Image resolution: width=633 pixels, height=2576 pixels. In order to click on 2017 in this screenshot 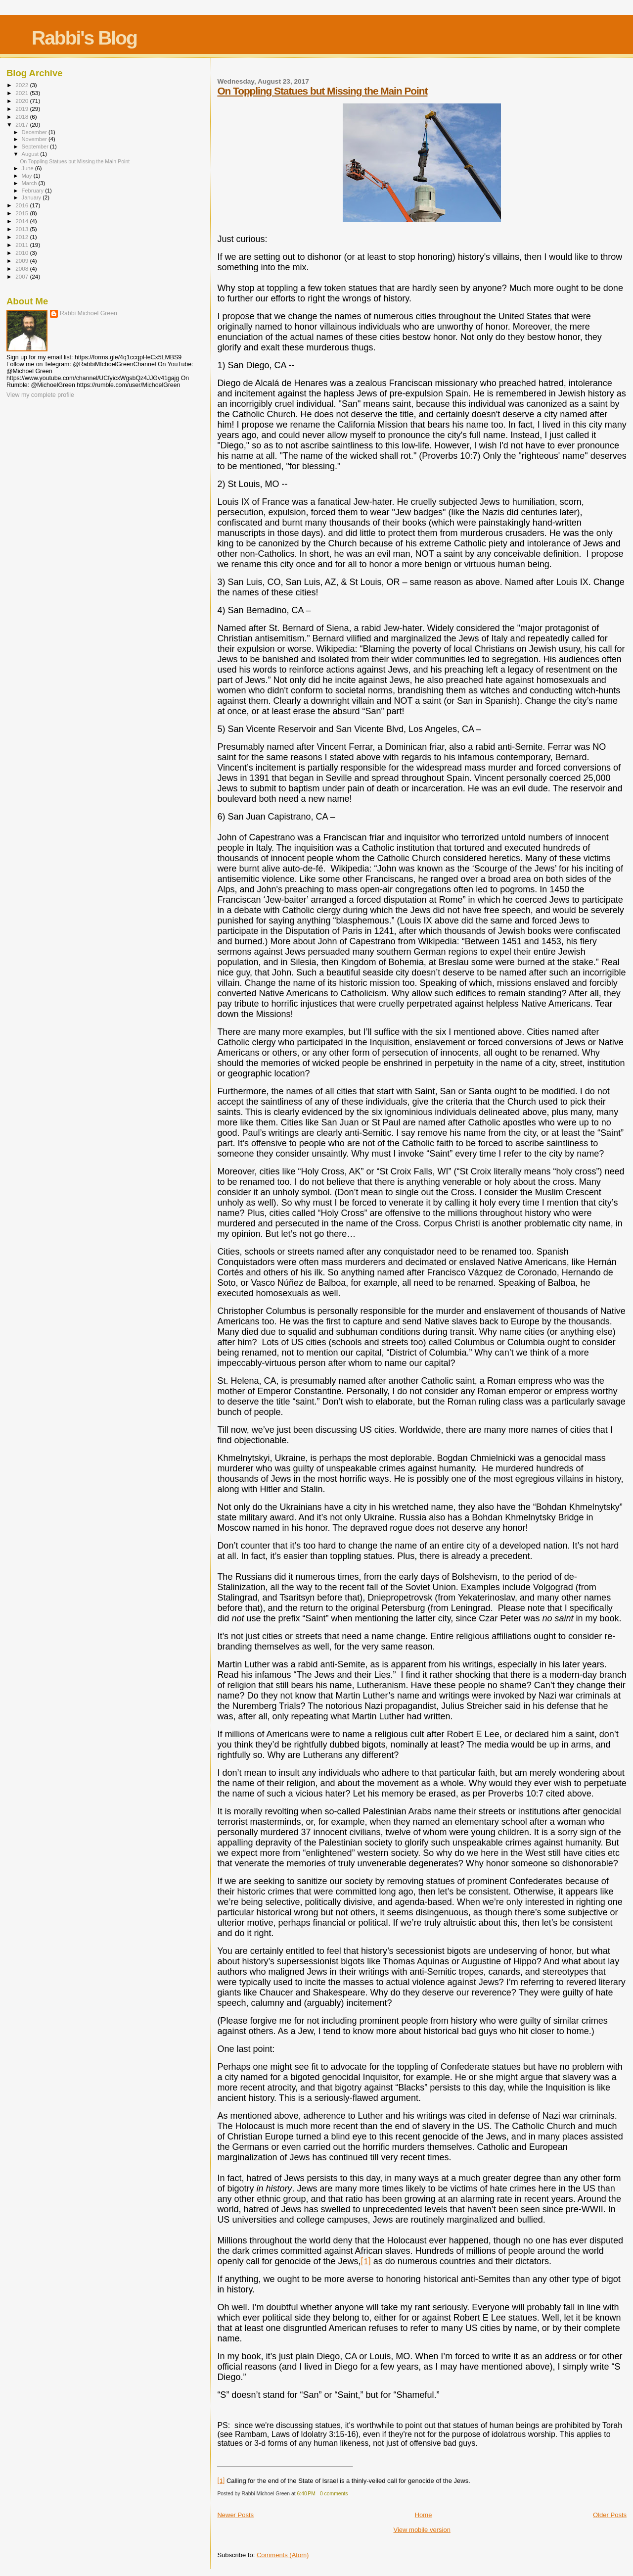, I will do `click(22, 124)`.